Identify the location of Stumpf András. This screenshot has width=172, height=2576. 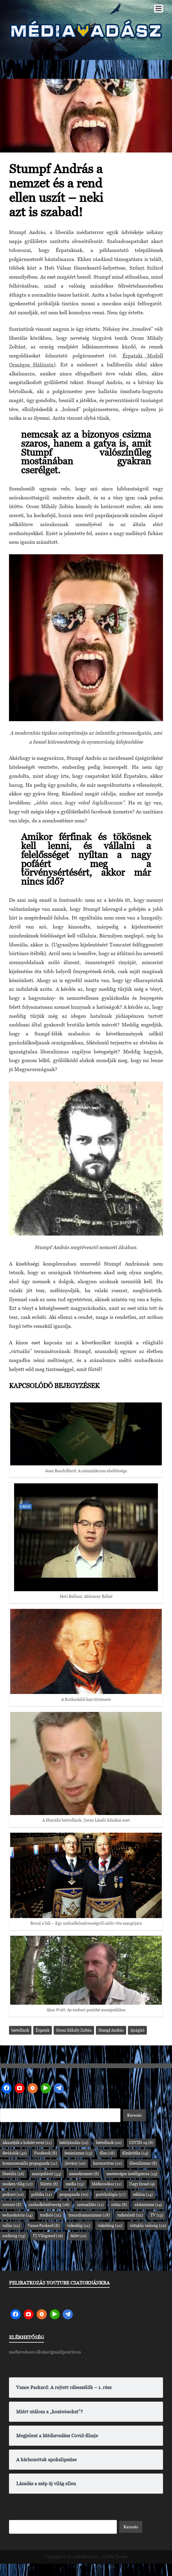
(111, 2030).